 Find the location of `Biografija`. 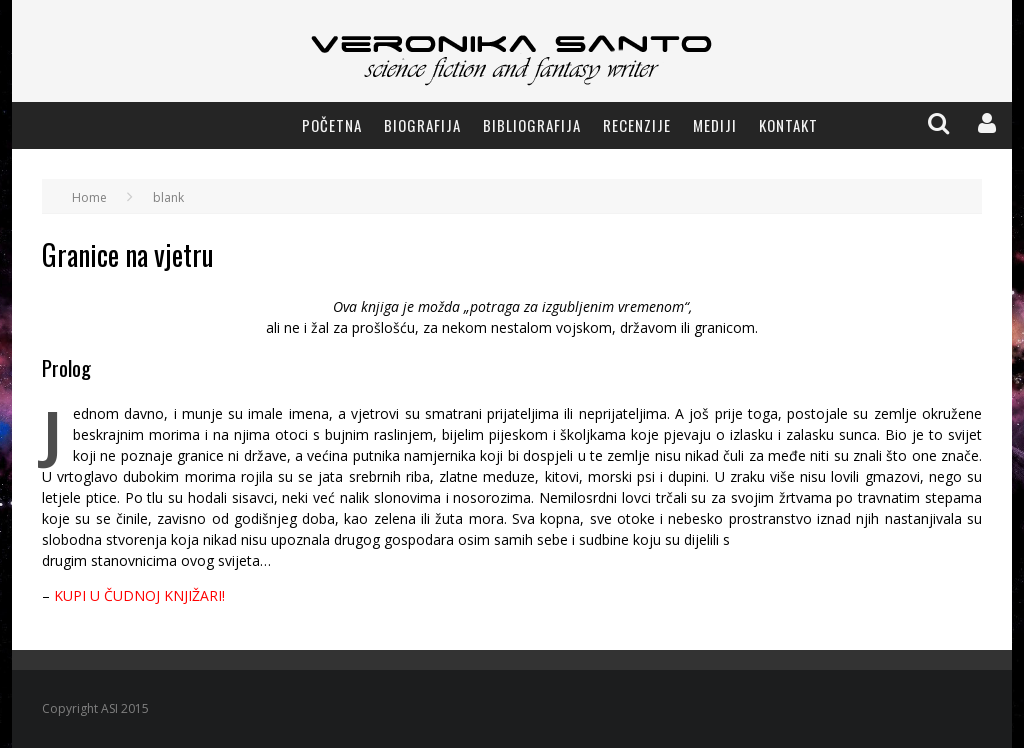

Biografija is located at coordinates (422, 125).